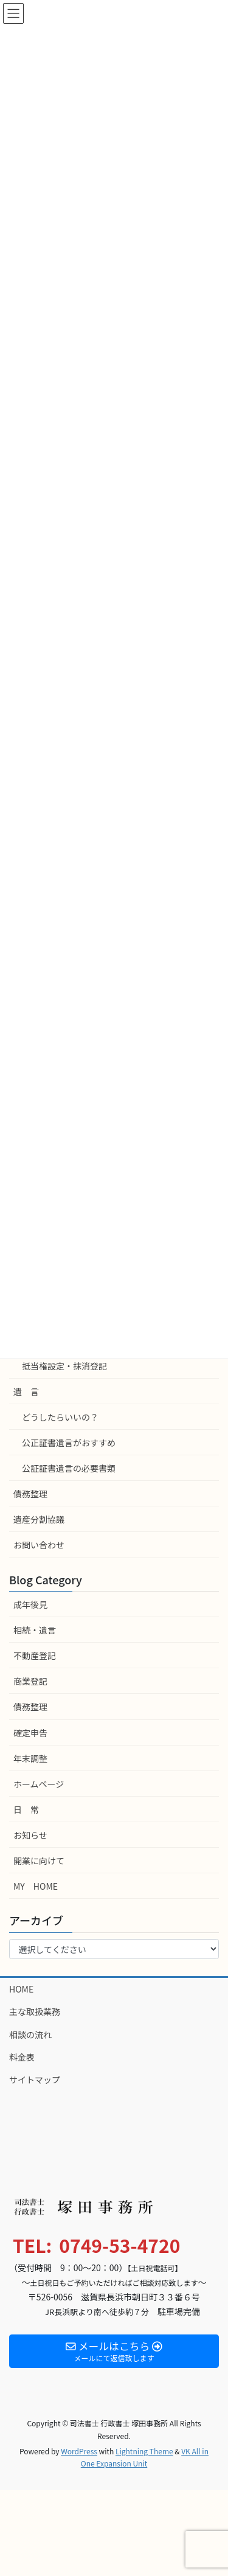 This screenshot has height=2576, width=228. I want to click on サイトマップ, so click(34, 2079).